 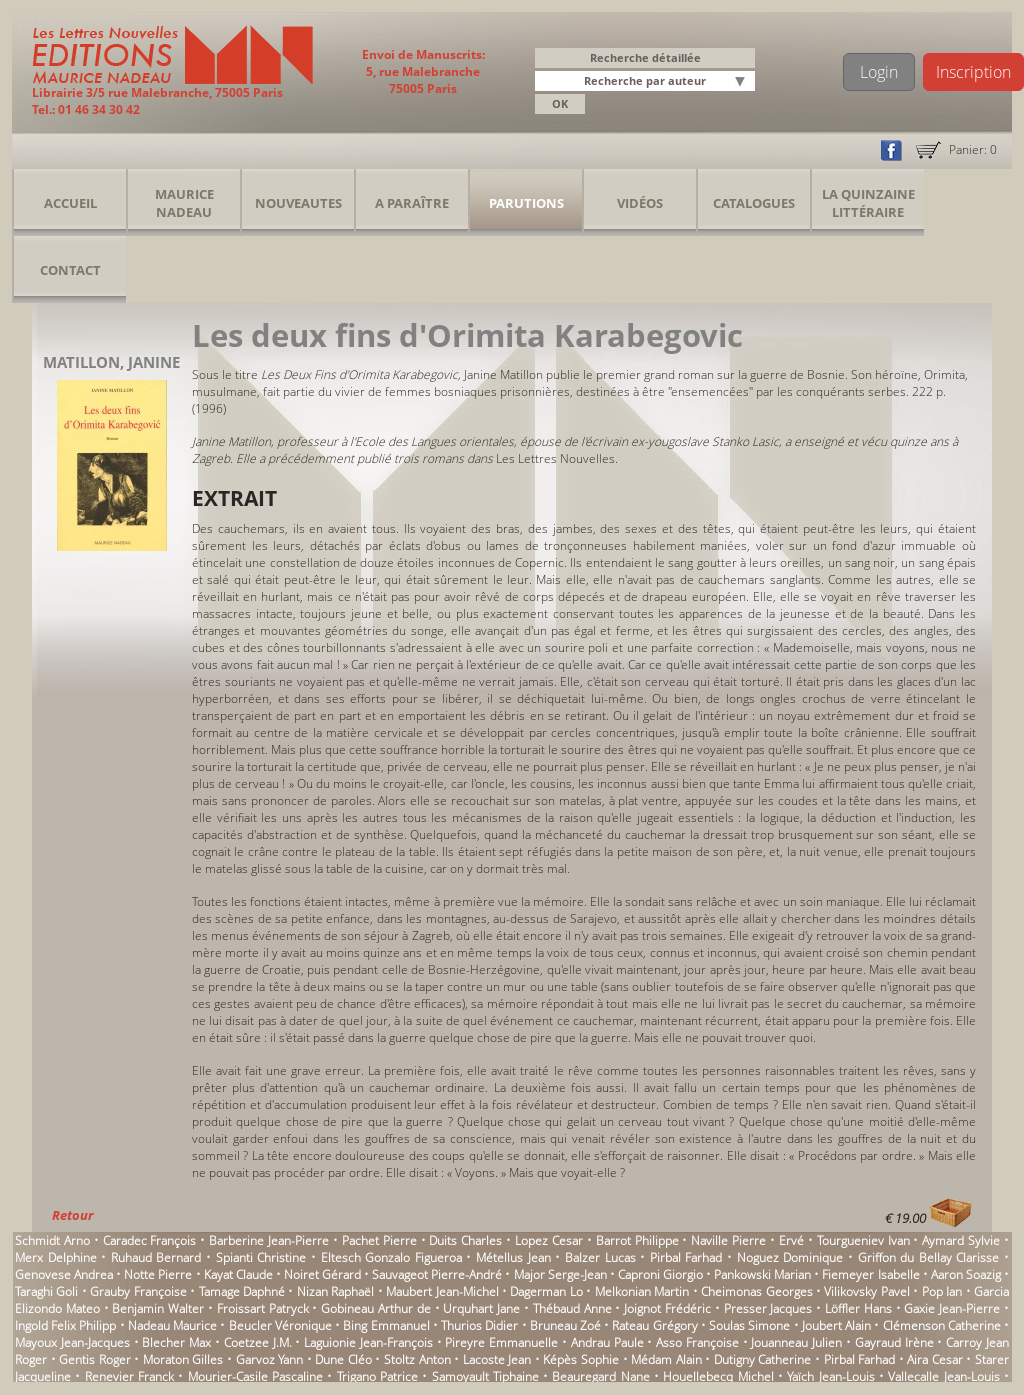 What do you see at coordinates (298, 203) in the screenshot?
I see `Nouveautes` at bounding box center [298, 203].